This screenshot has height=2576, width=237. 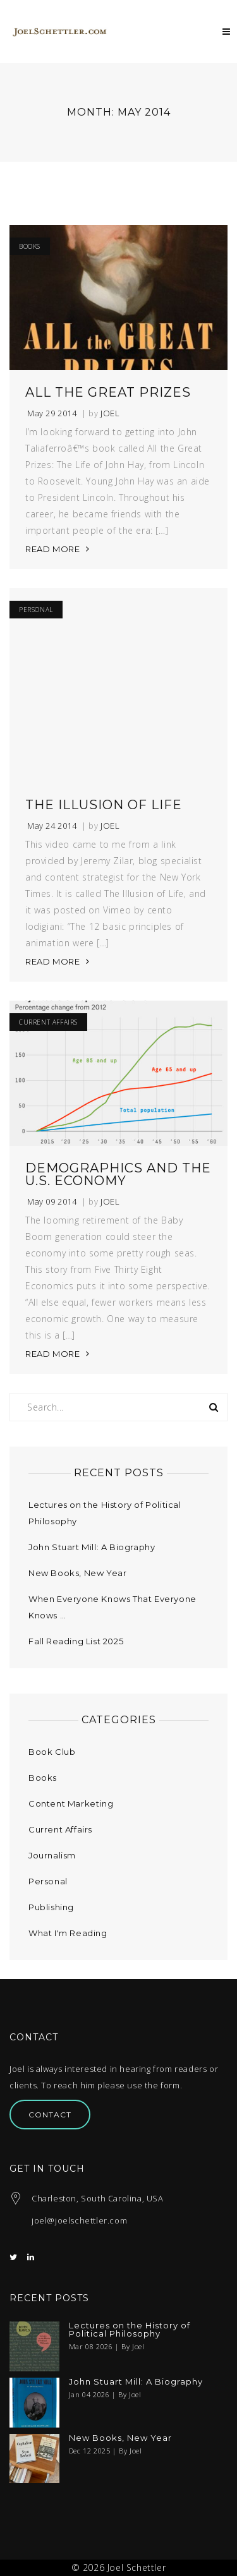 I want to click on Current Affairs, so click(x=48, y=1022).